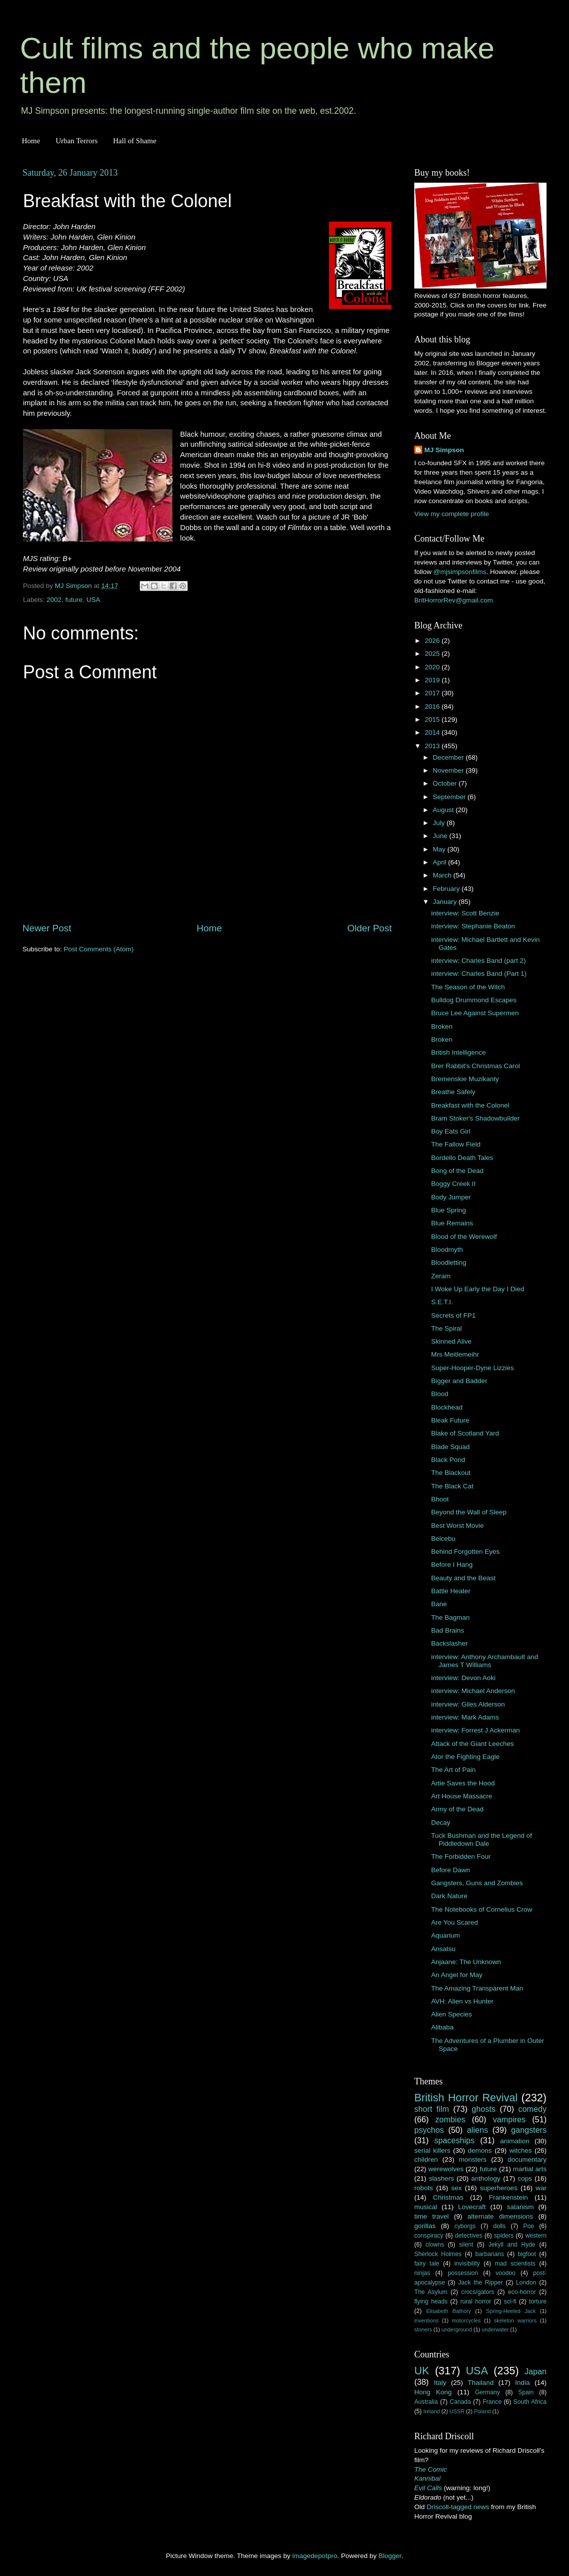  I want to click on Ireland, so click(431, 2411).